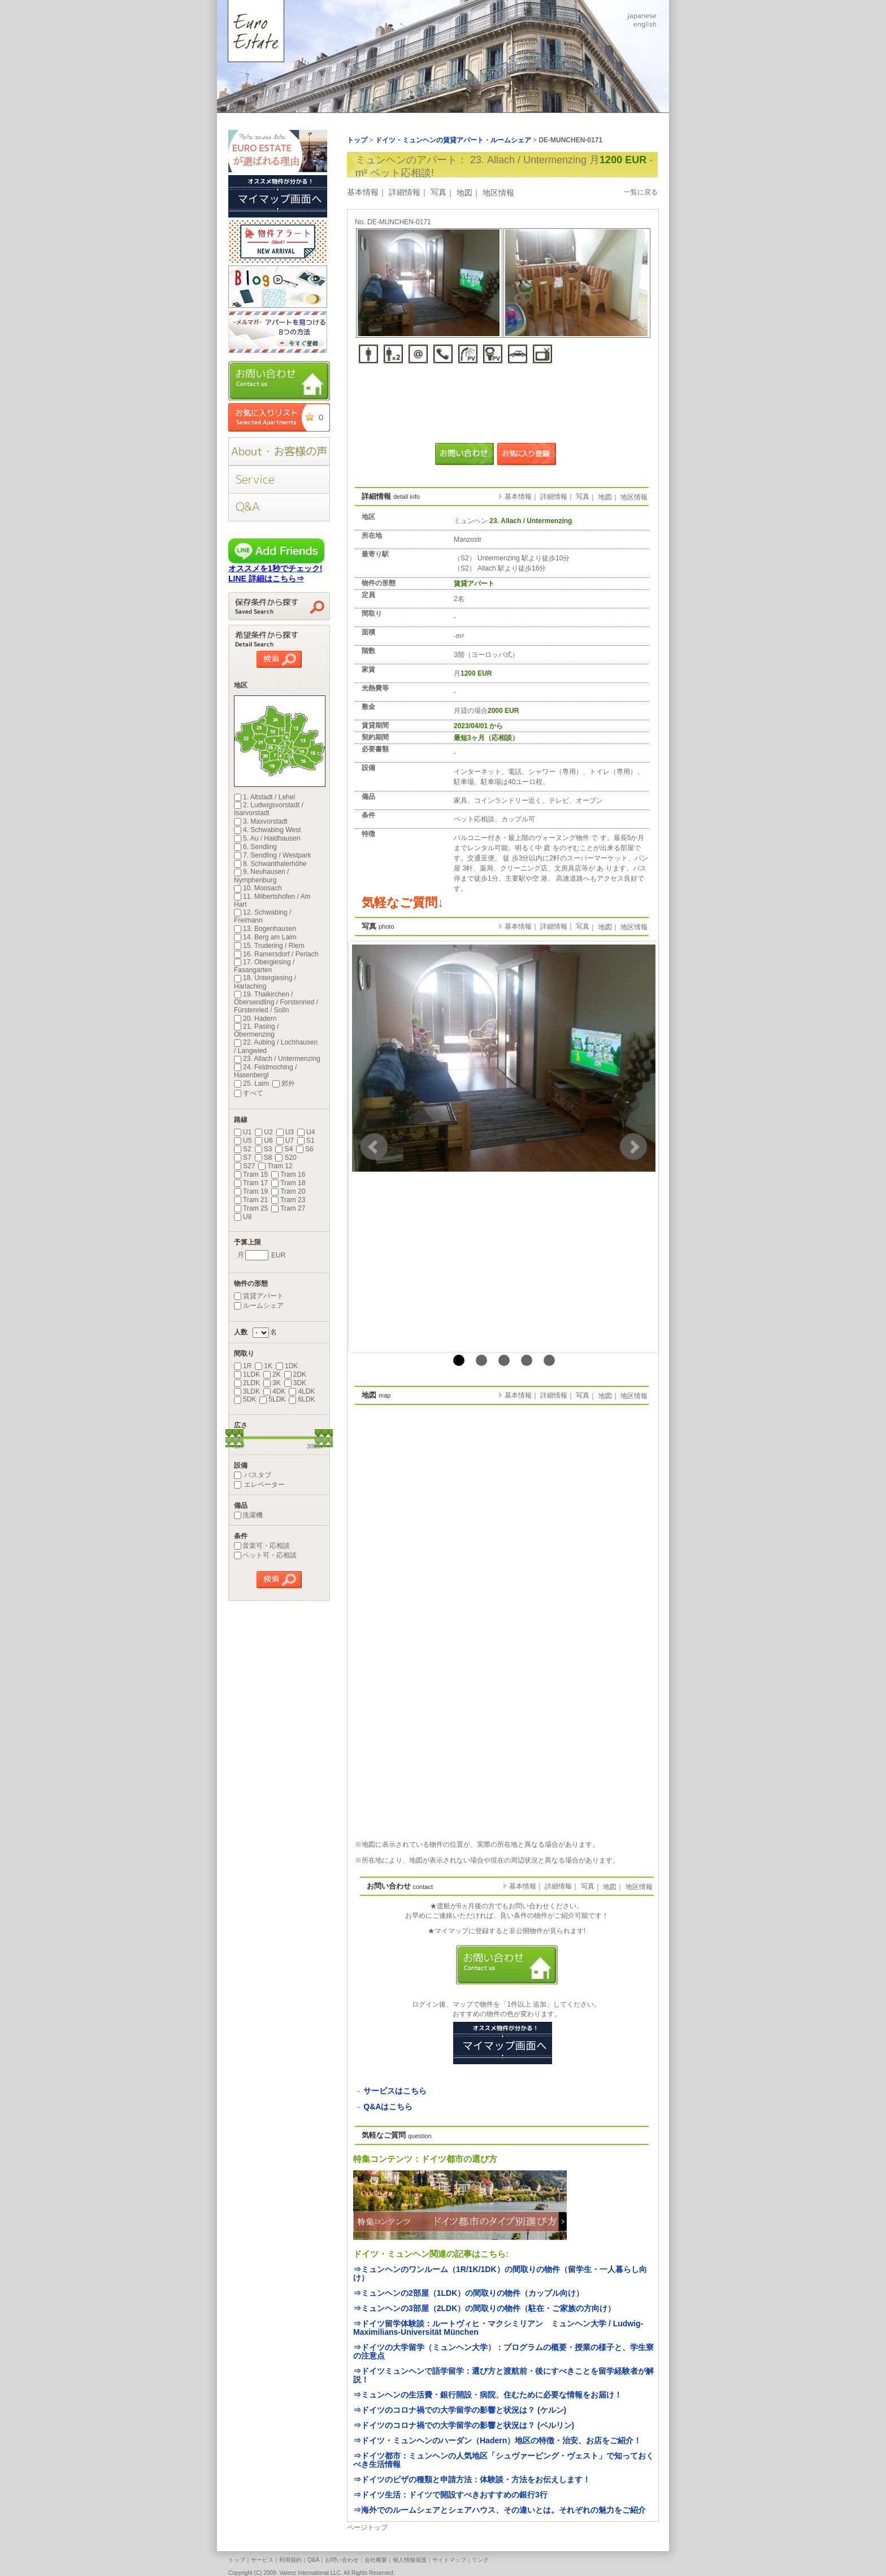  I want to click on サービスはこちら, so click(395, 2090).